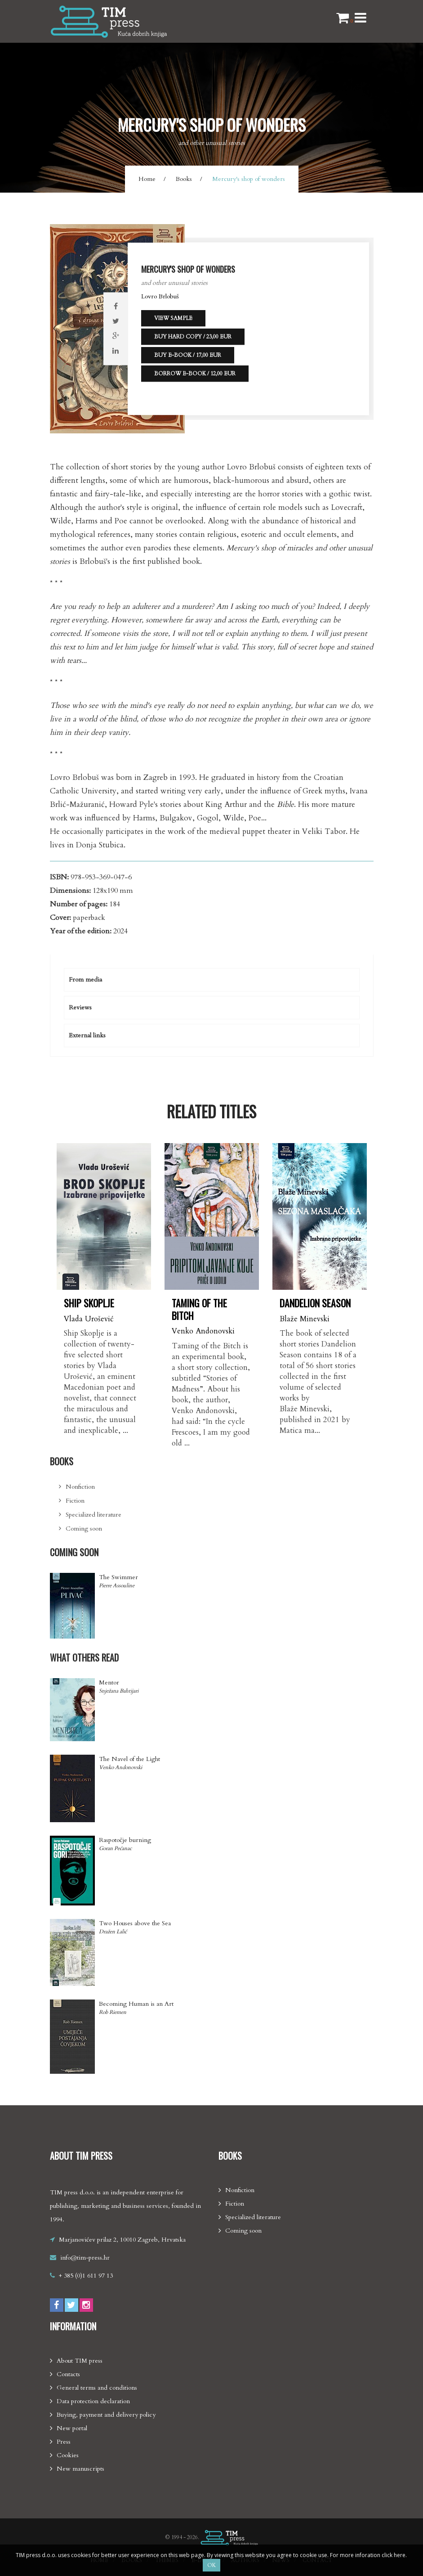 This screenshot has width=423, height=2576. I want to click on Snježana Bahtijari, so click(118, 1690).